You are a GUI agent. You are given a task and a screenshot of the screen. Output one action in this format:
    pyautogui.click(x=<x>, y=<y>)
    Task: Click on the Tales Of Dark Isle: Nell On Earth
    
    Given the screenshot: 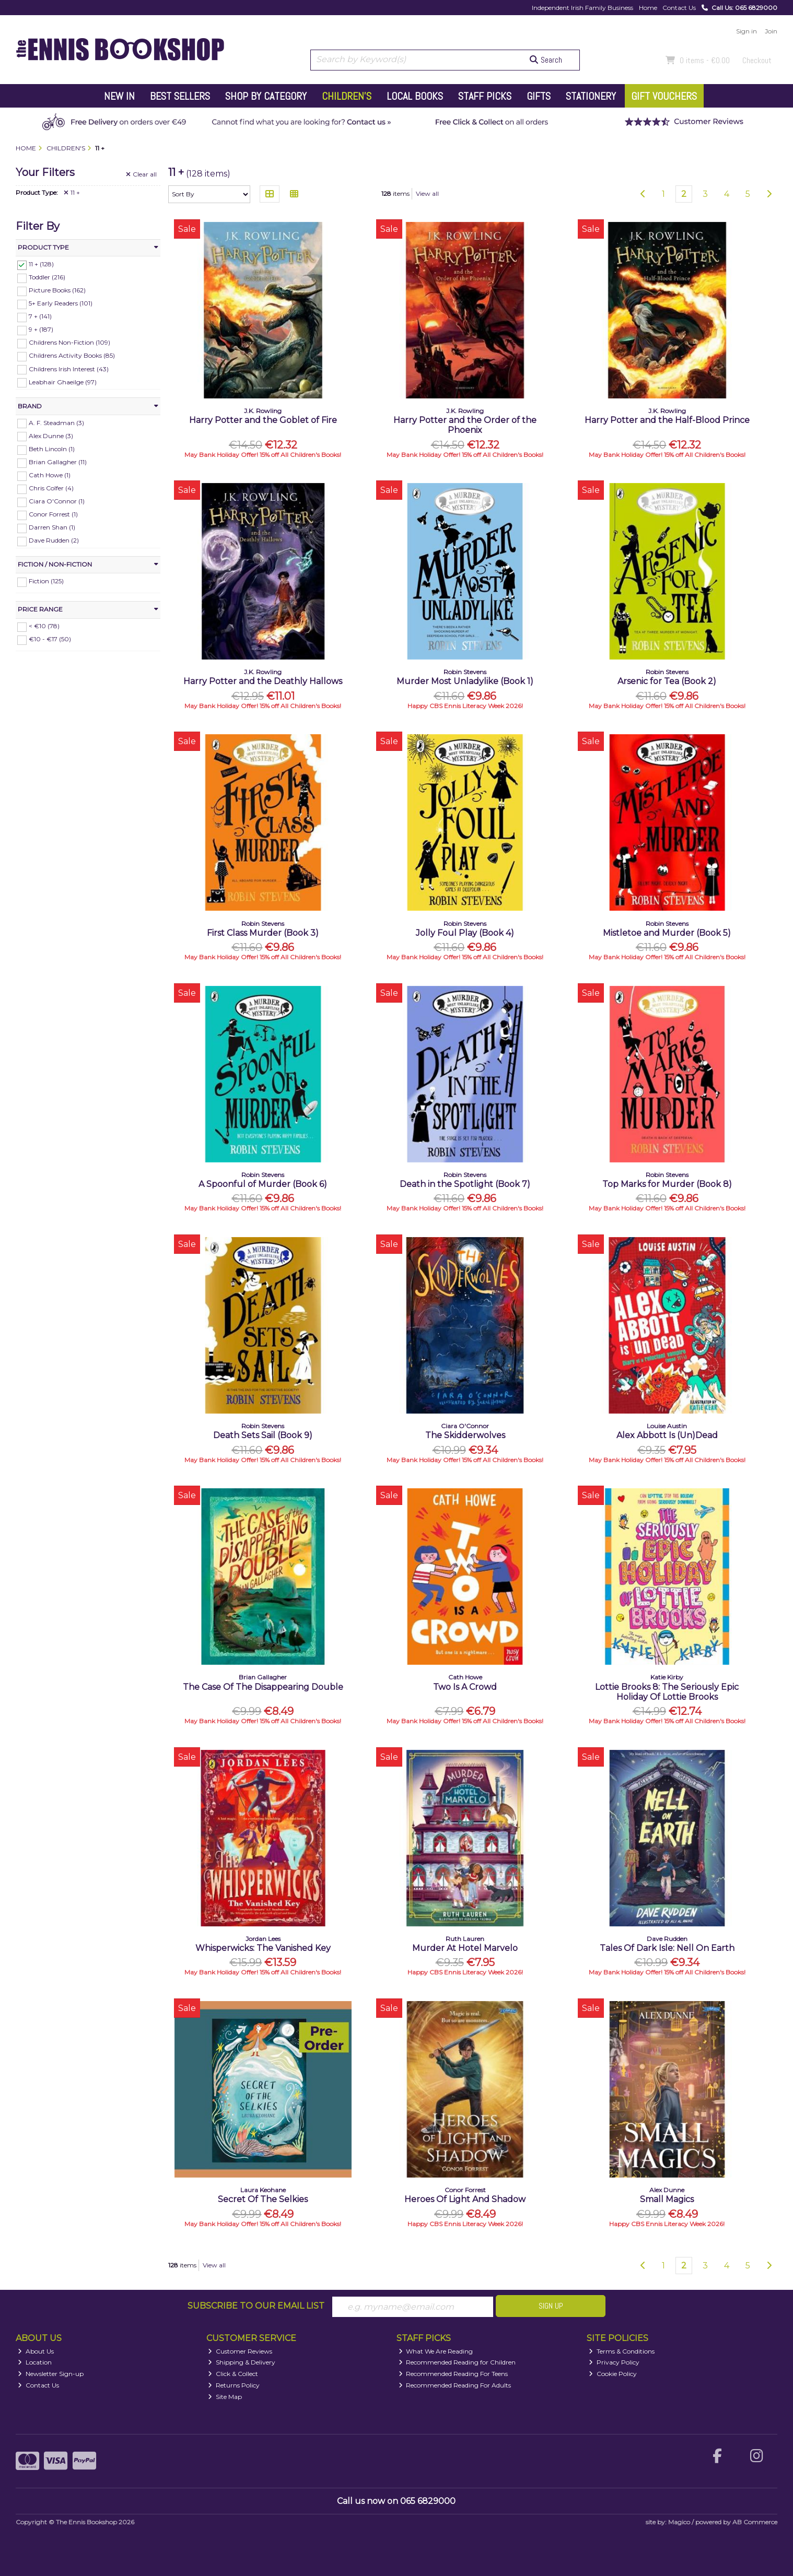 What is the action you would take?
    pyautogui.click(x=667, y=1948)
    